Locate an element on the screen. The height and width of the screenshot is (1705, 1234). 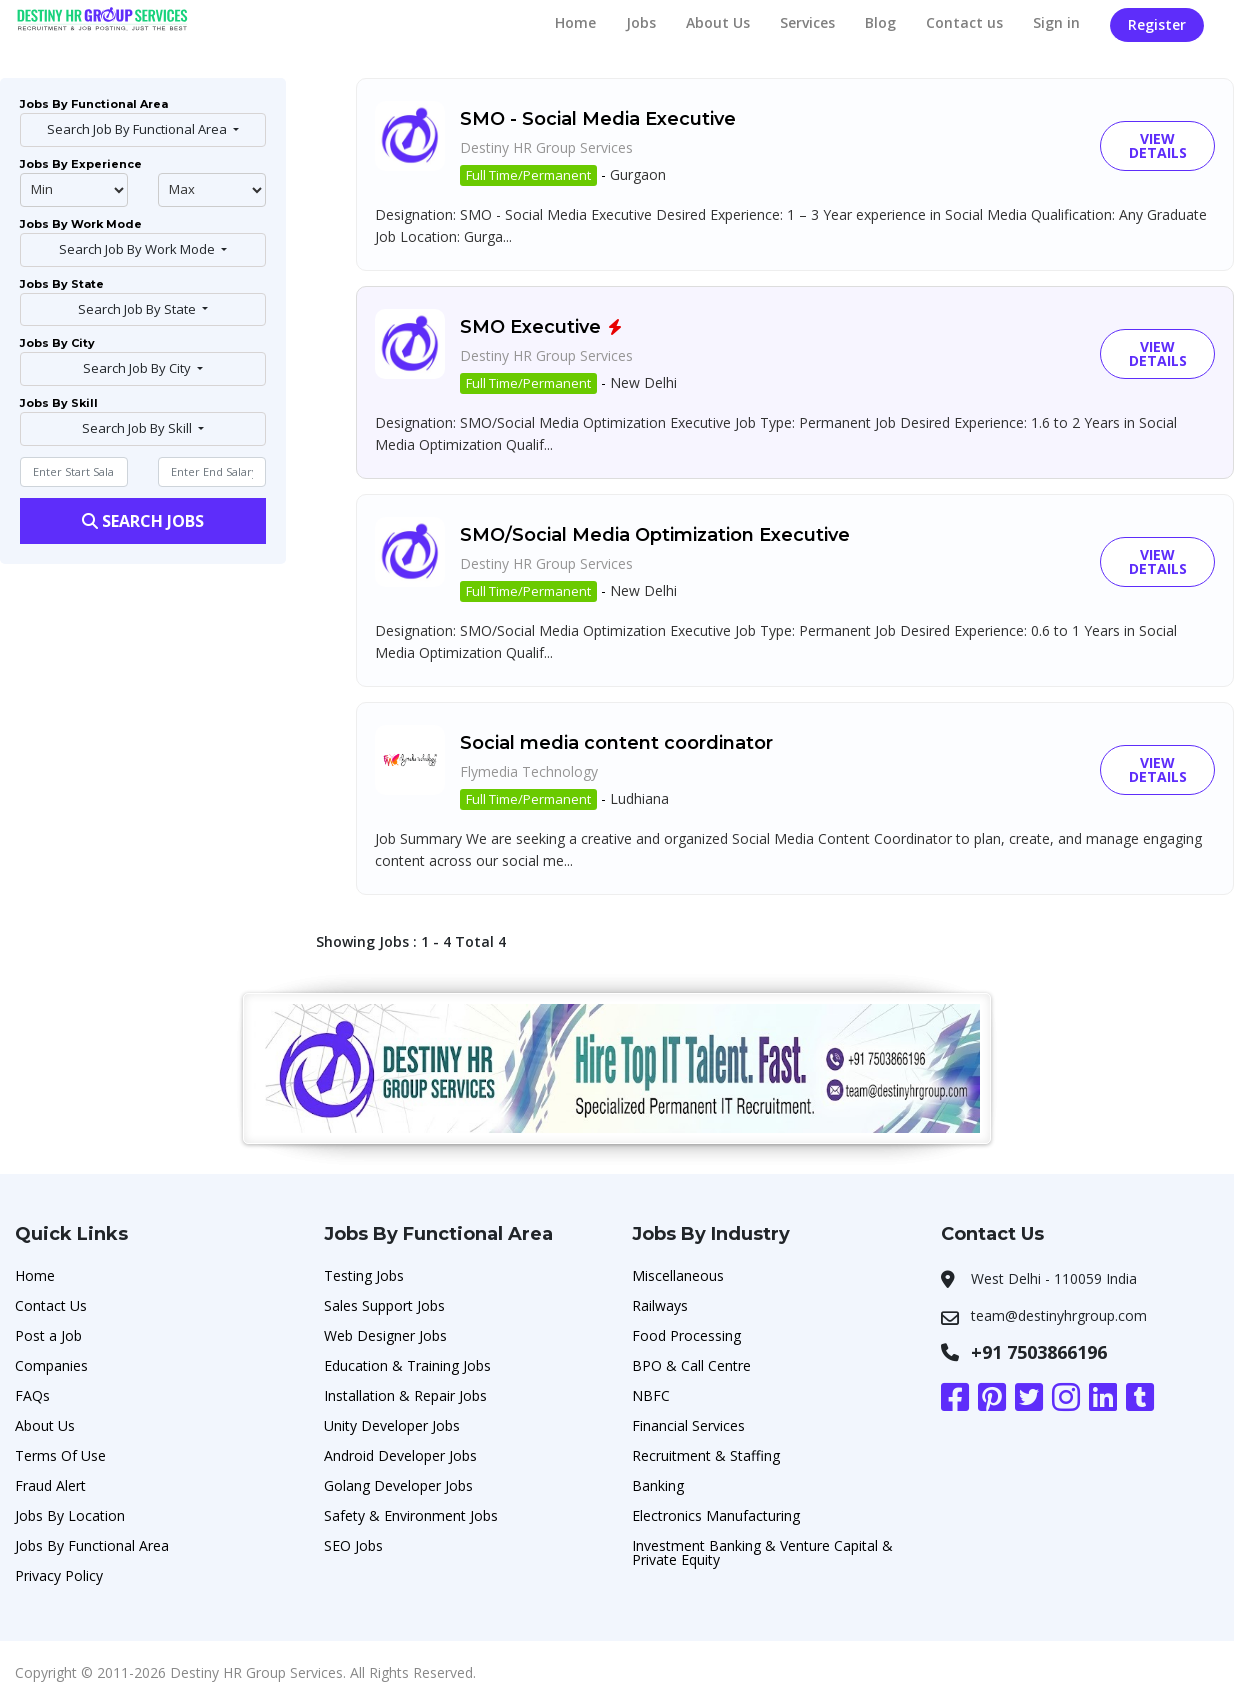
FAQs is located at coordinates (32, 1395).